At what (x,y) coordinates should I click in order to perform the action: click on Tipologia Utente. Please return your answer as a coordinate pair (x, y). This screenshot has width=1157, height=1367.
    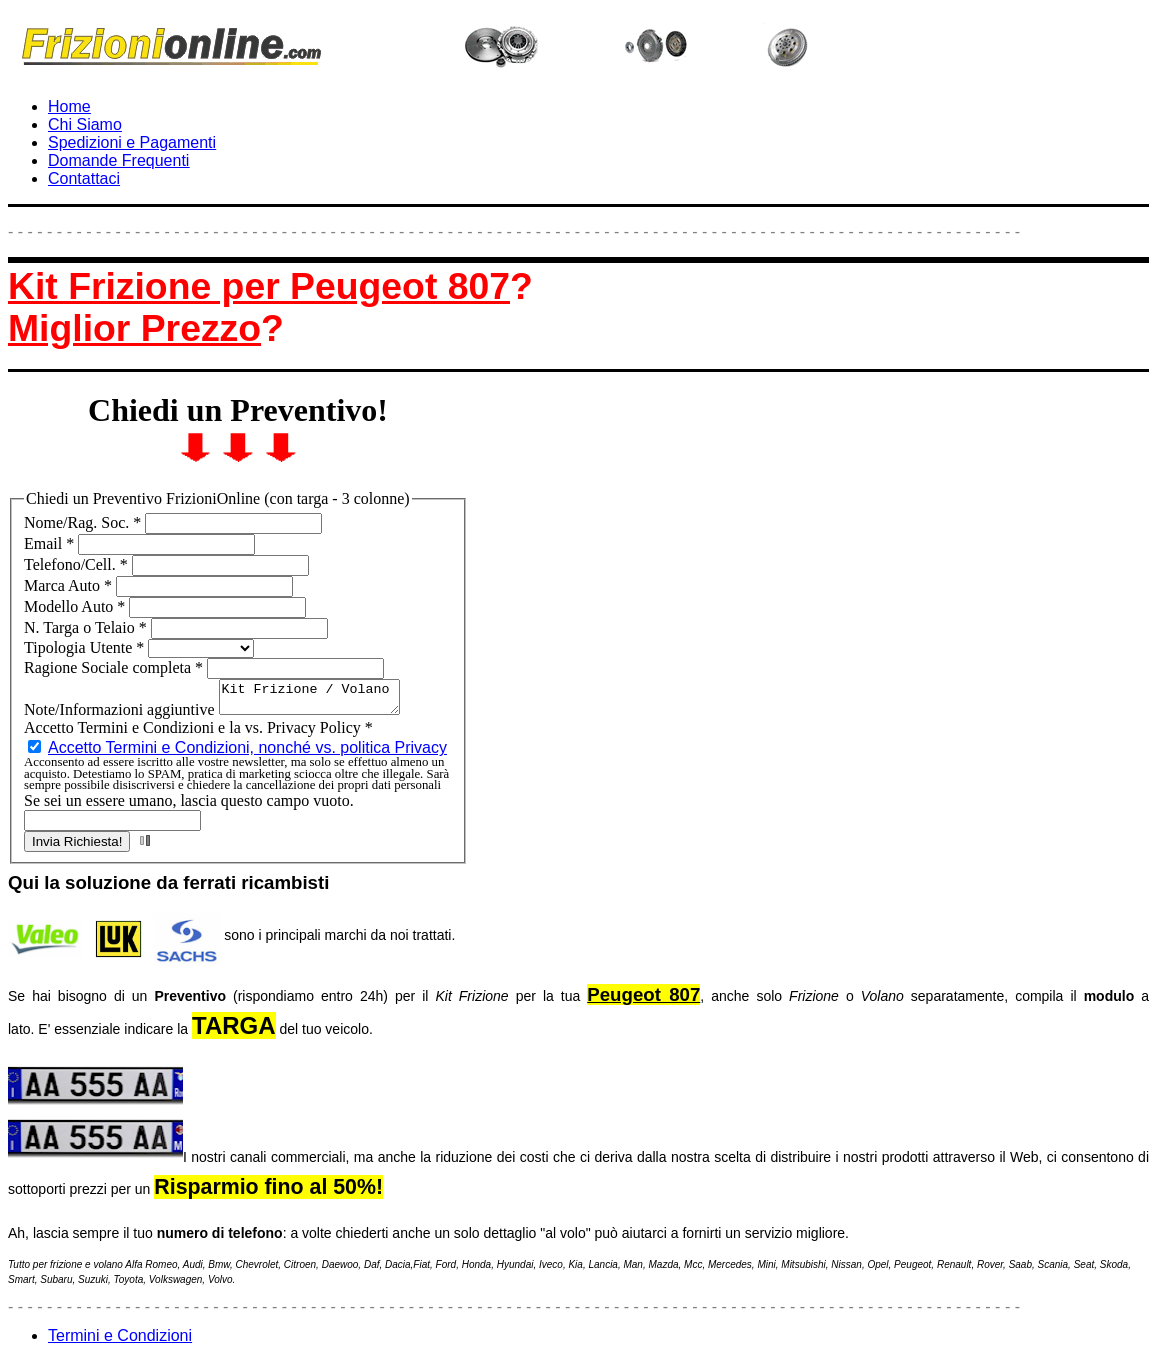
    Looking at the image, I should click on (86, 647).